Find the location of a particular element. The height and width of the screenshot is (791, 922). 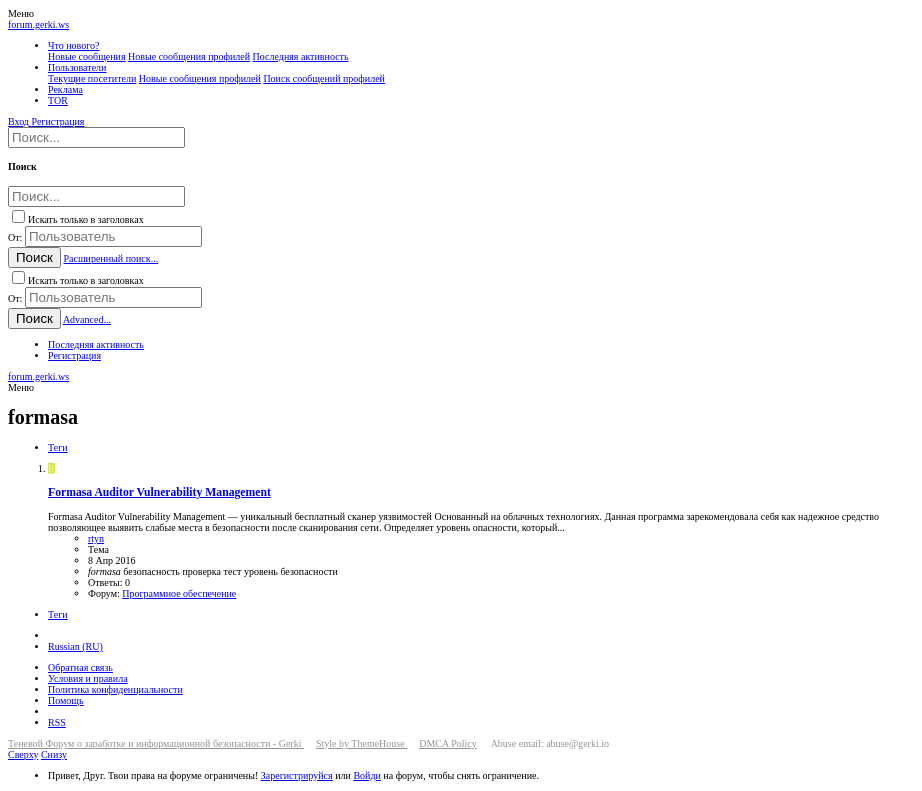

Style by ThemeHouse is located at coordinates (361, 743).